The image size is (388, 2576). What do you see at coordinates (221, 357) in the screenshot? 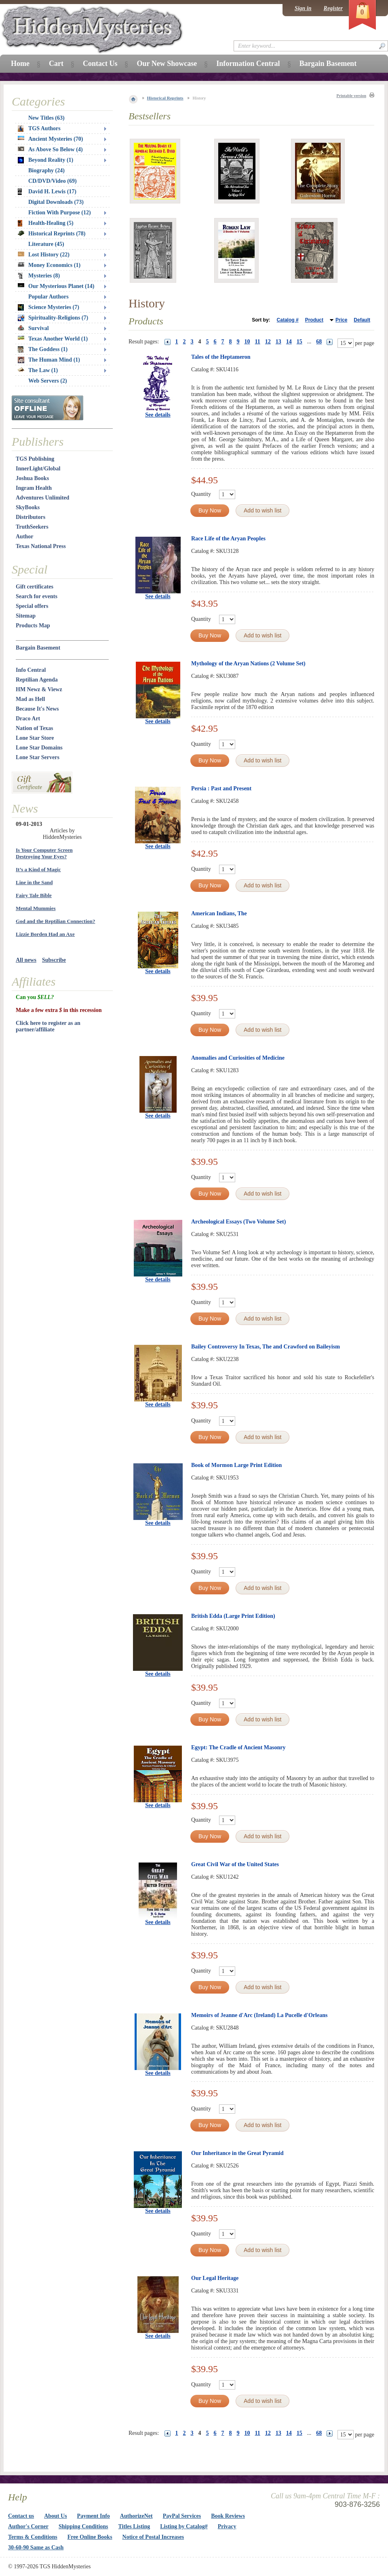
I see `Tales of the Heptameron` at bounding box center [221, 357].